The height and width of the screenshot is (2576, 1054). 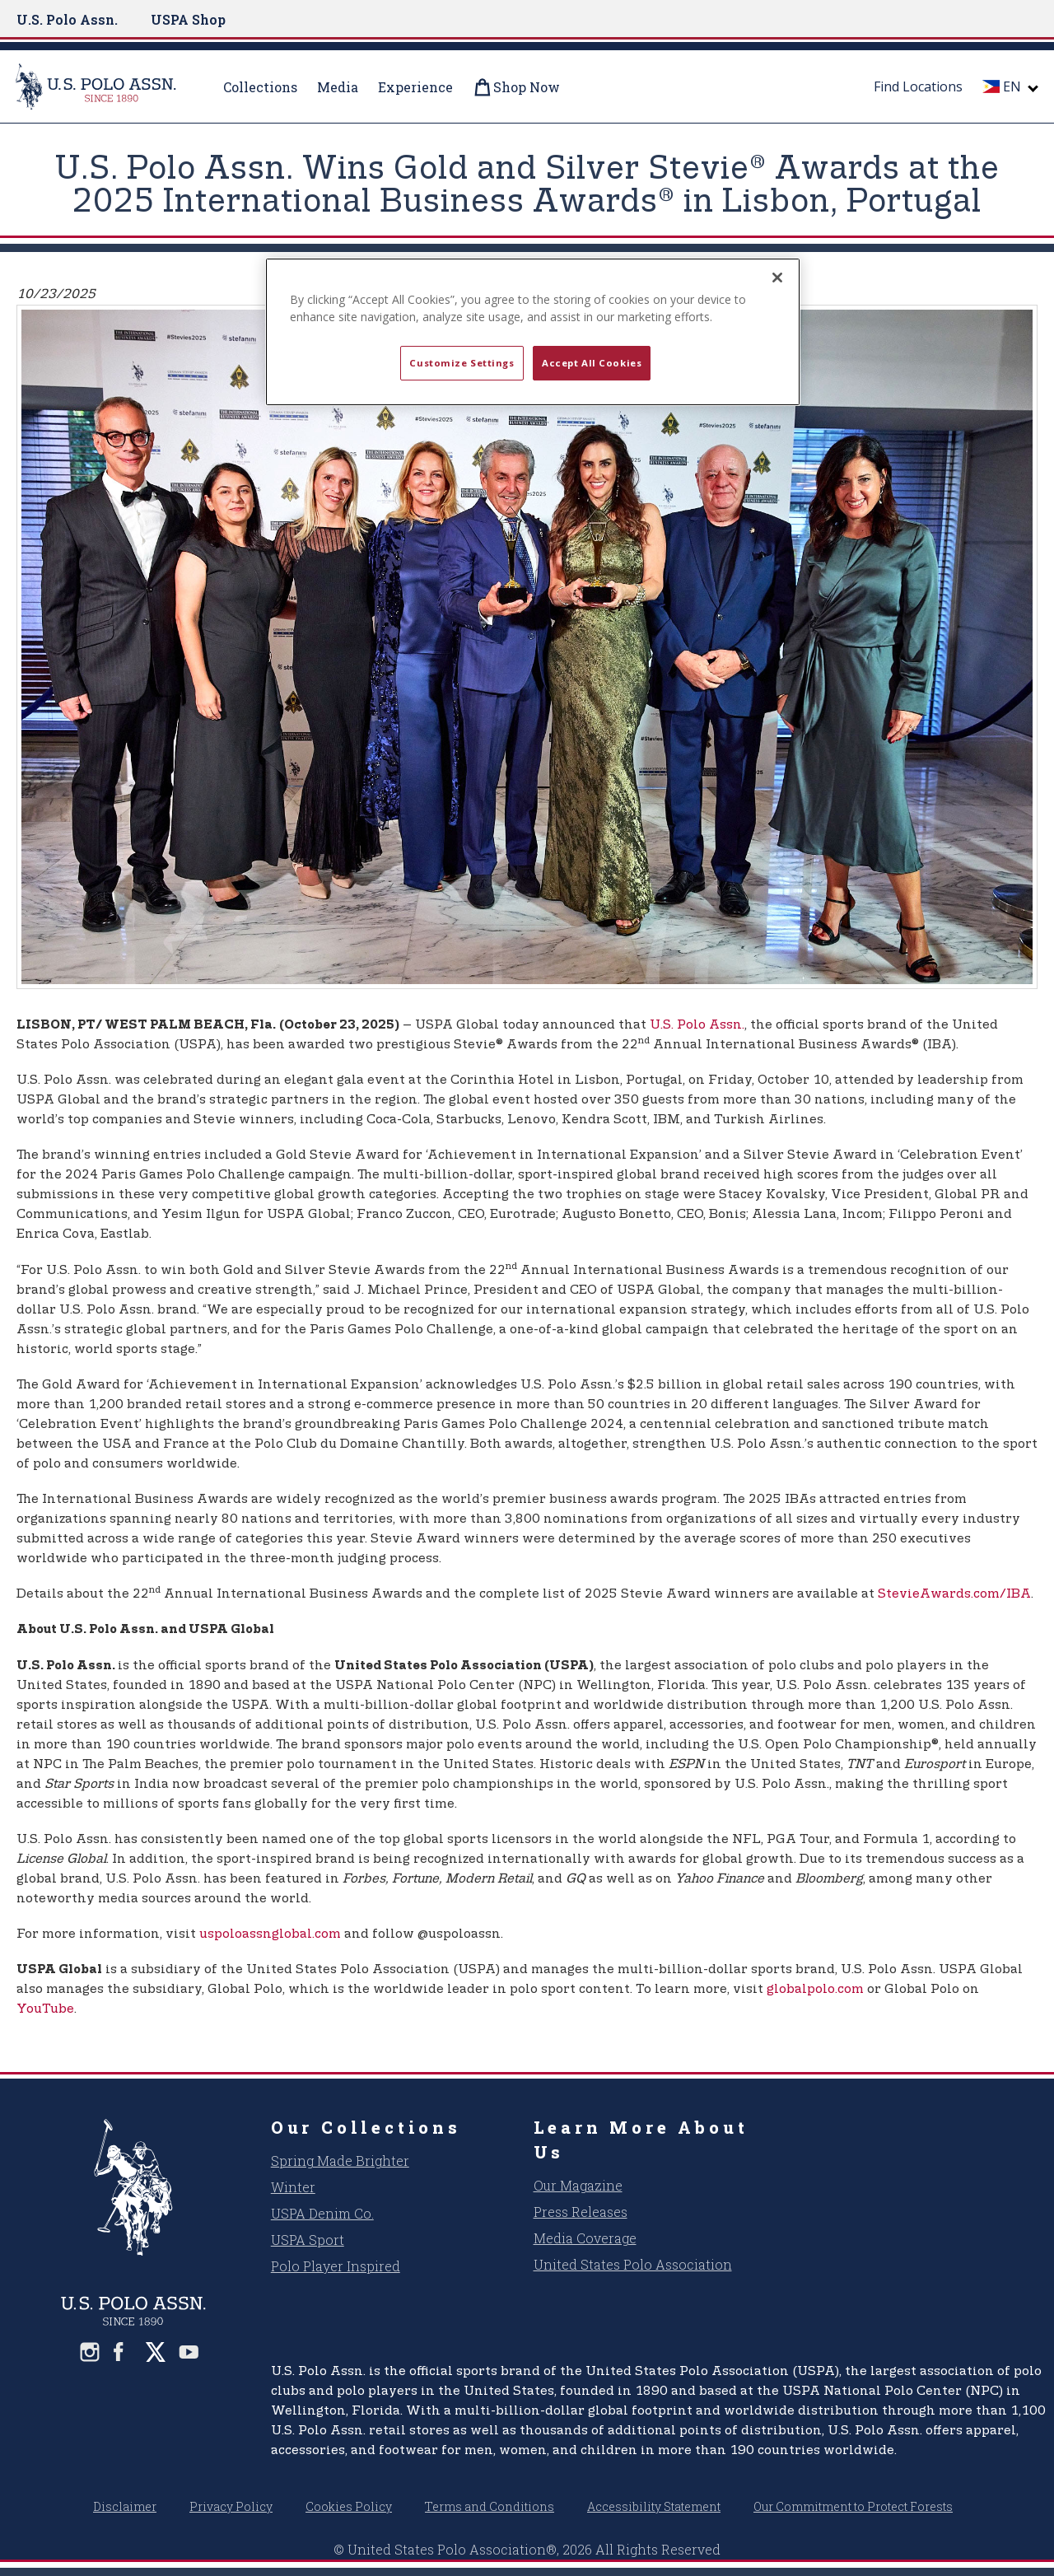 What do you see at coordinates (654, 2506) in the screenshot?
I see `Accessibility Statement` at bounding box center [654, 2506].